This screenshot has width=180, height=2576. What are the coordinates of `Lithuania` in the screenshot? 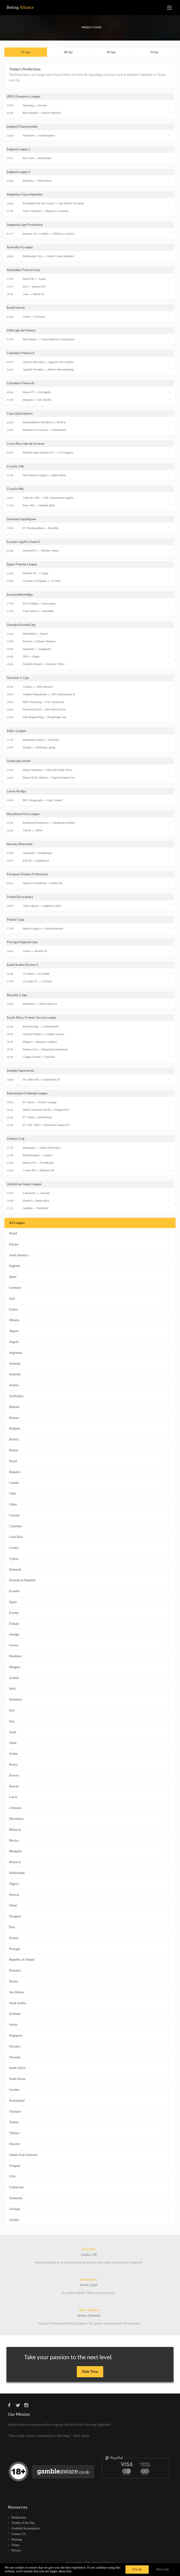 It's located at (89, 1813).